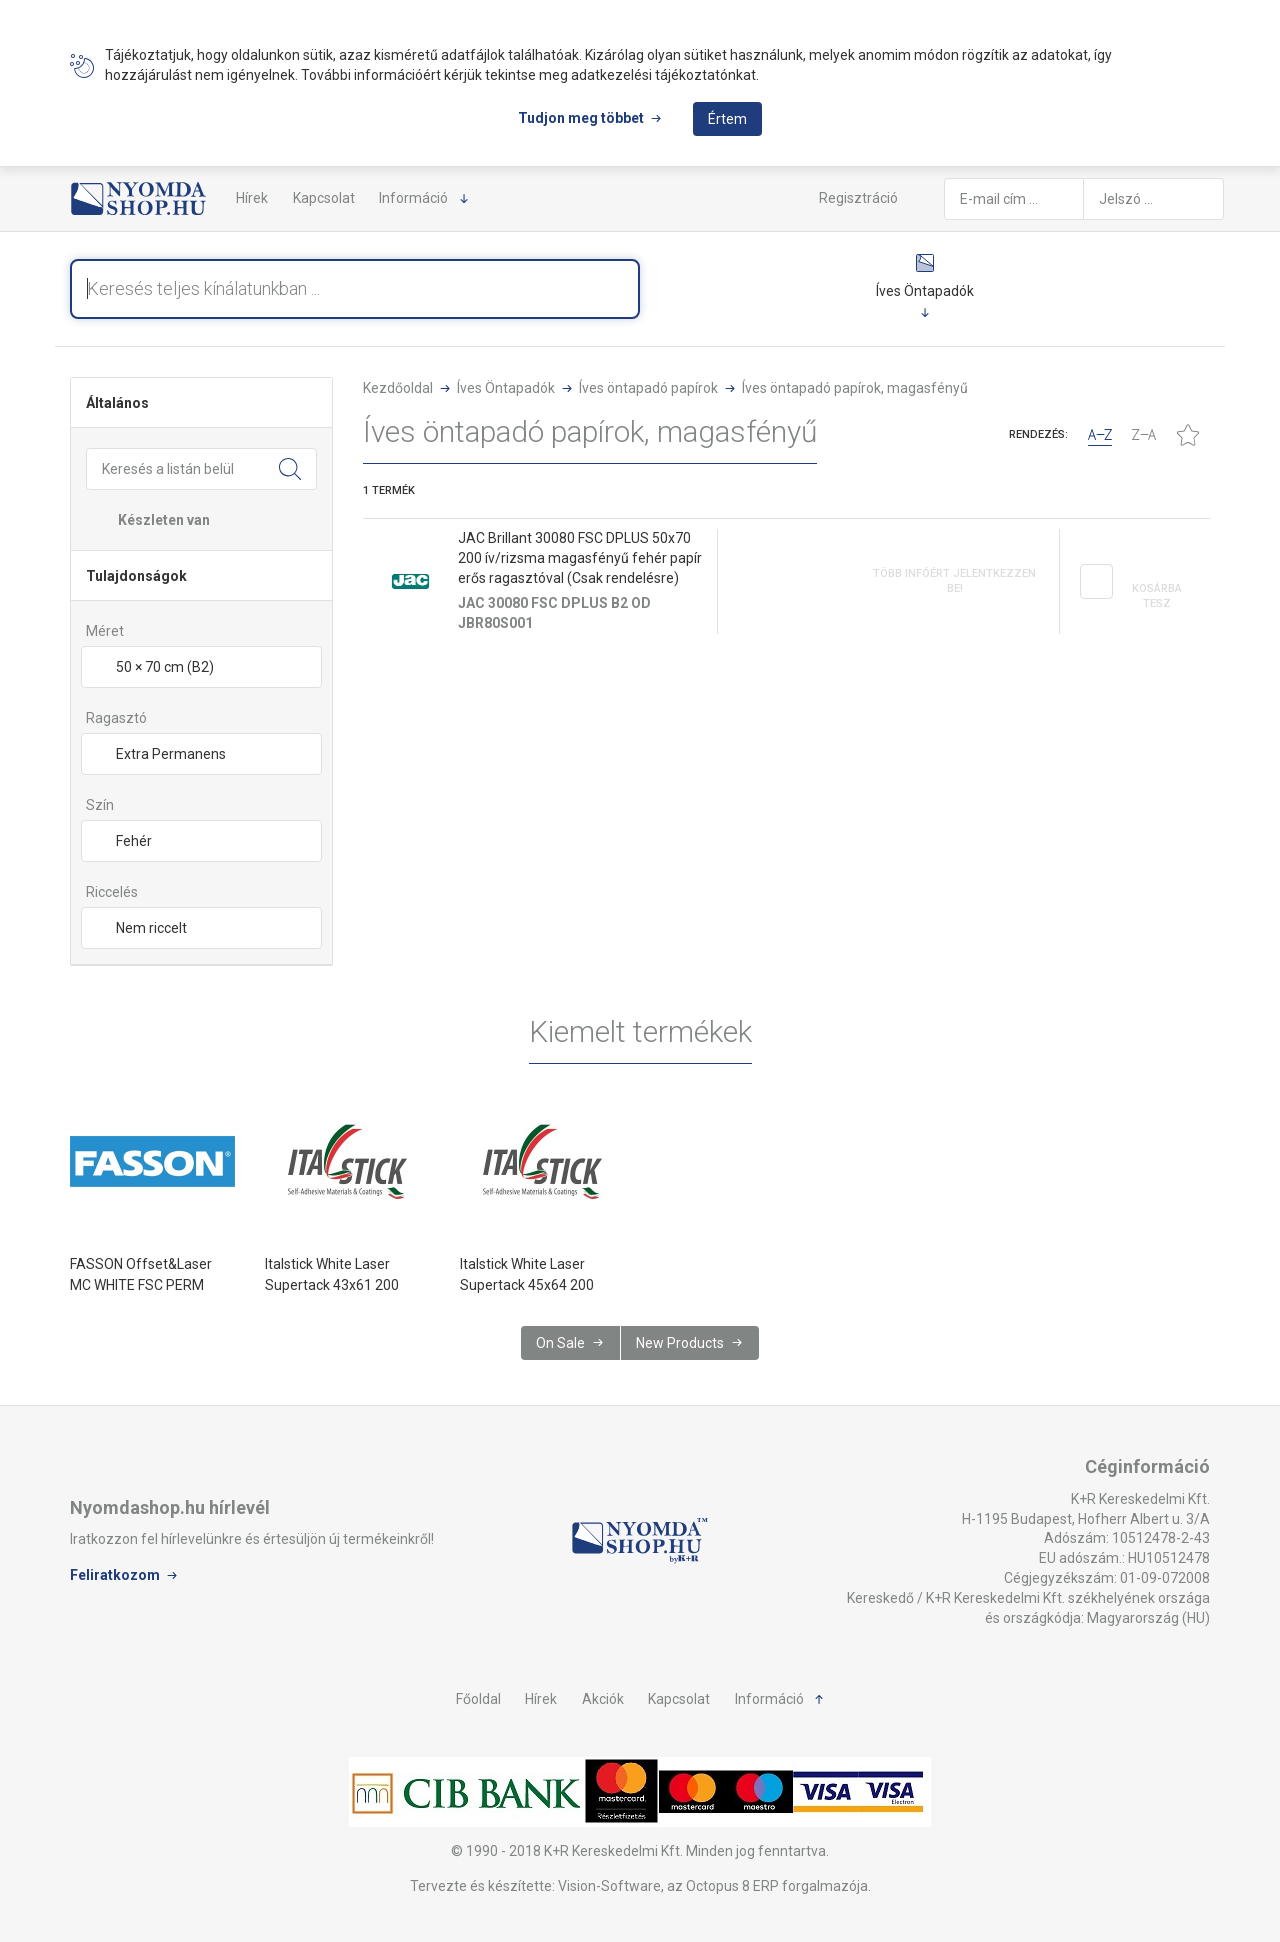  I want to click on Tudjon meg többet, so click(581, 118).